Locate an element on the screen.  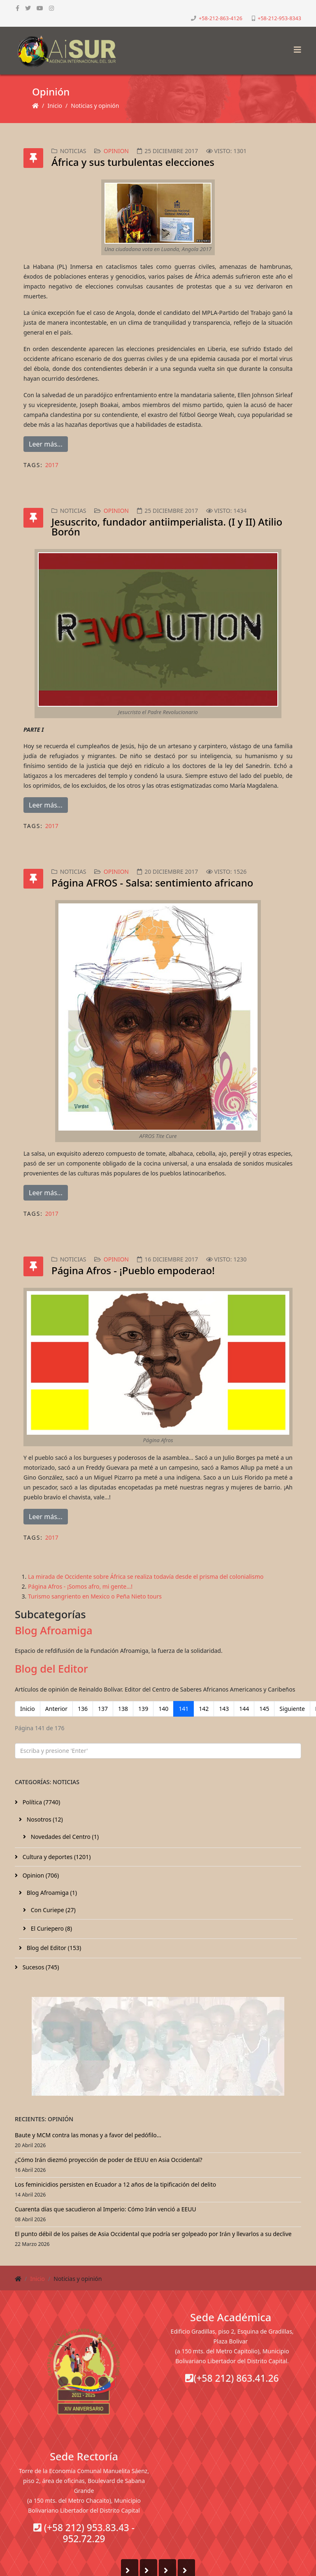
+58-212-953-8343 is located at coordinates (279, 18).